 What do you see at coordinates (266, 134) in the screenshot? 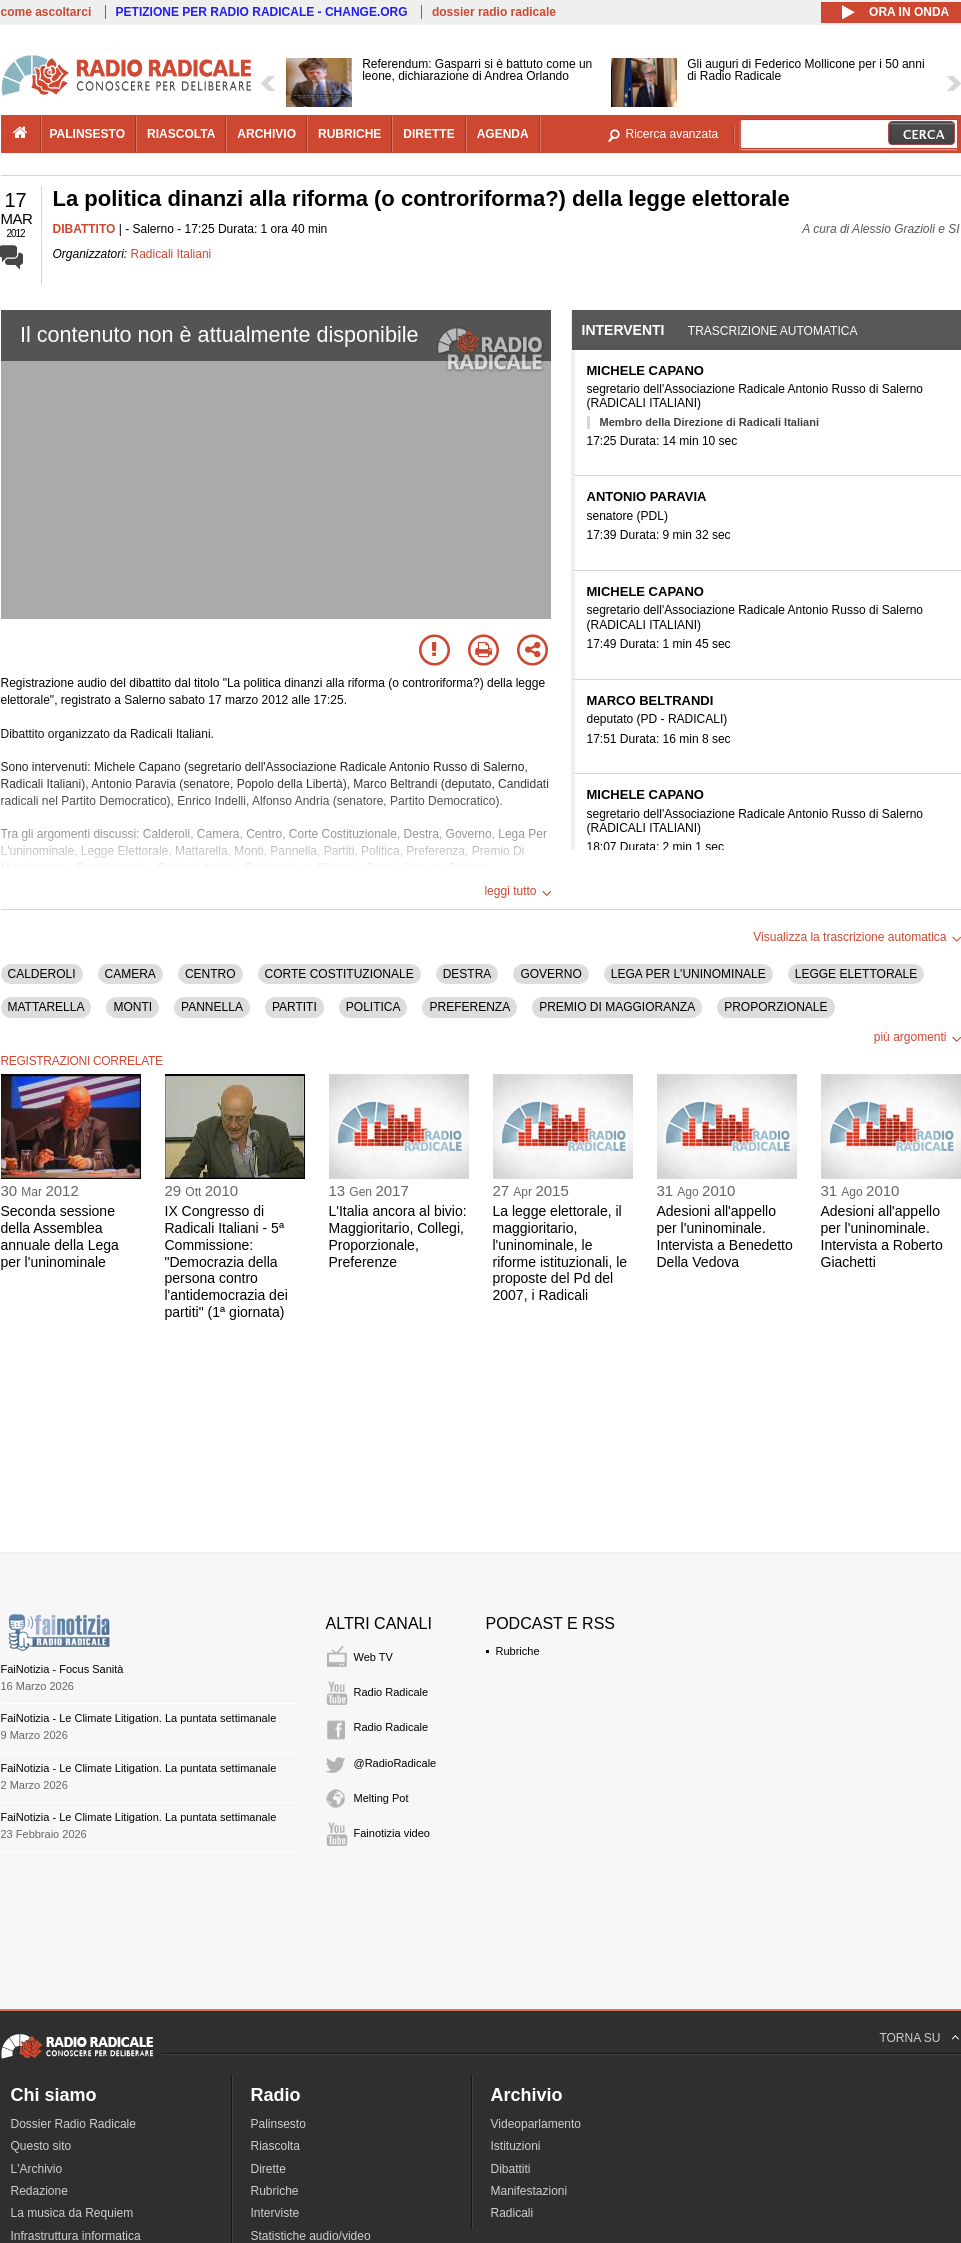
I see `archivio` at bounding box center [266, 134].